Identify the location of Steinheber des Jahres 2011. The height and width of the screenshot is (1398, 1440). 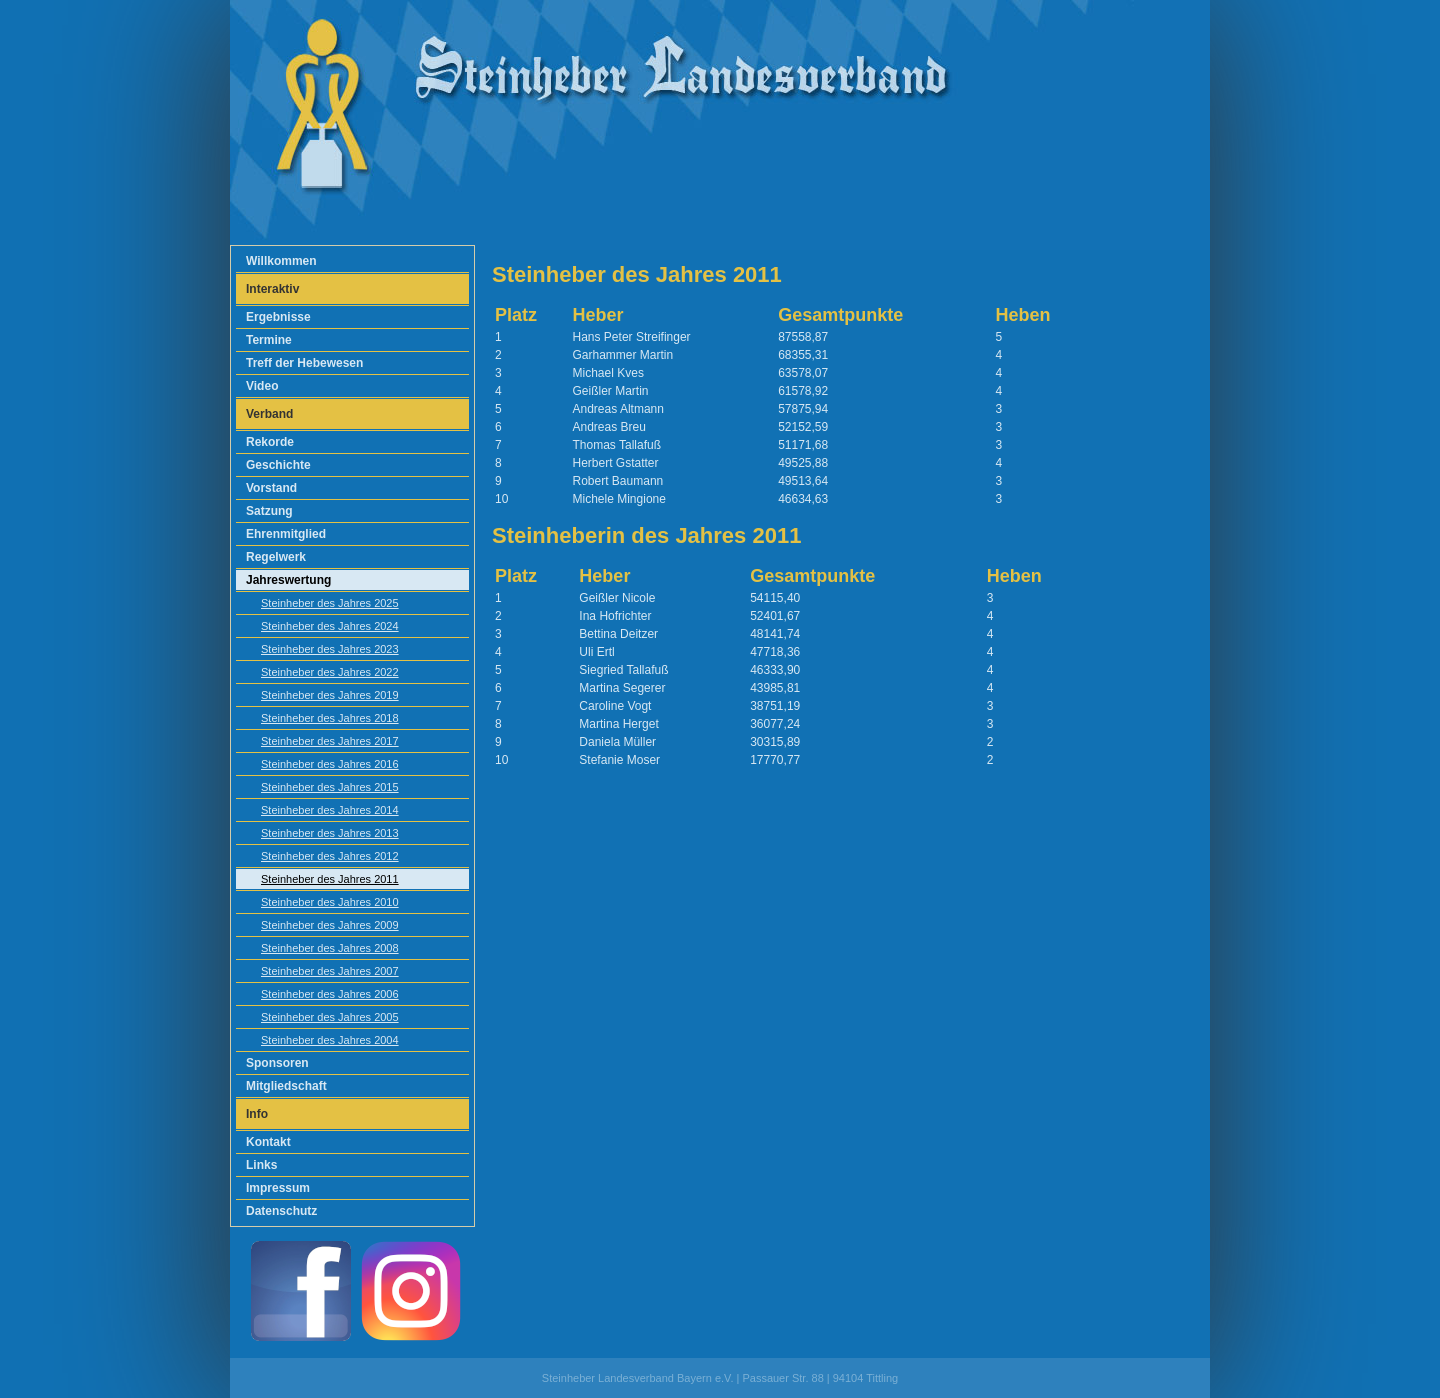
(330, 879).